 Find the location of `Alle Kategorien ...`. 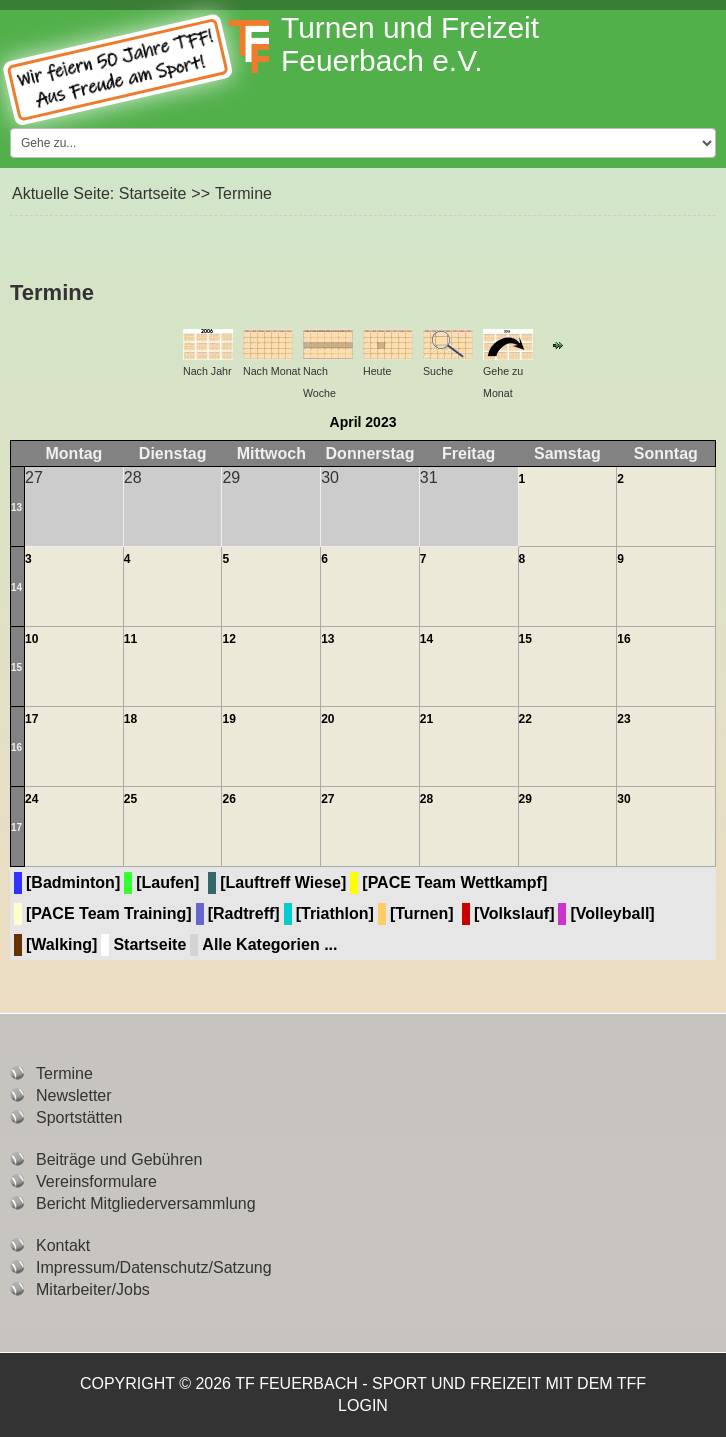

Alle Kategorien ... is located at coordinates (269, 944).